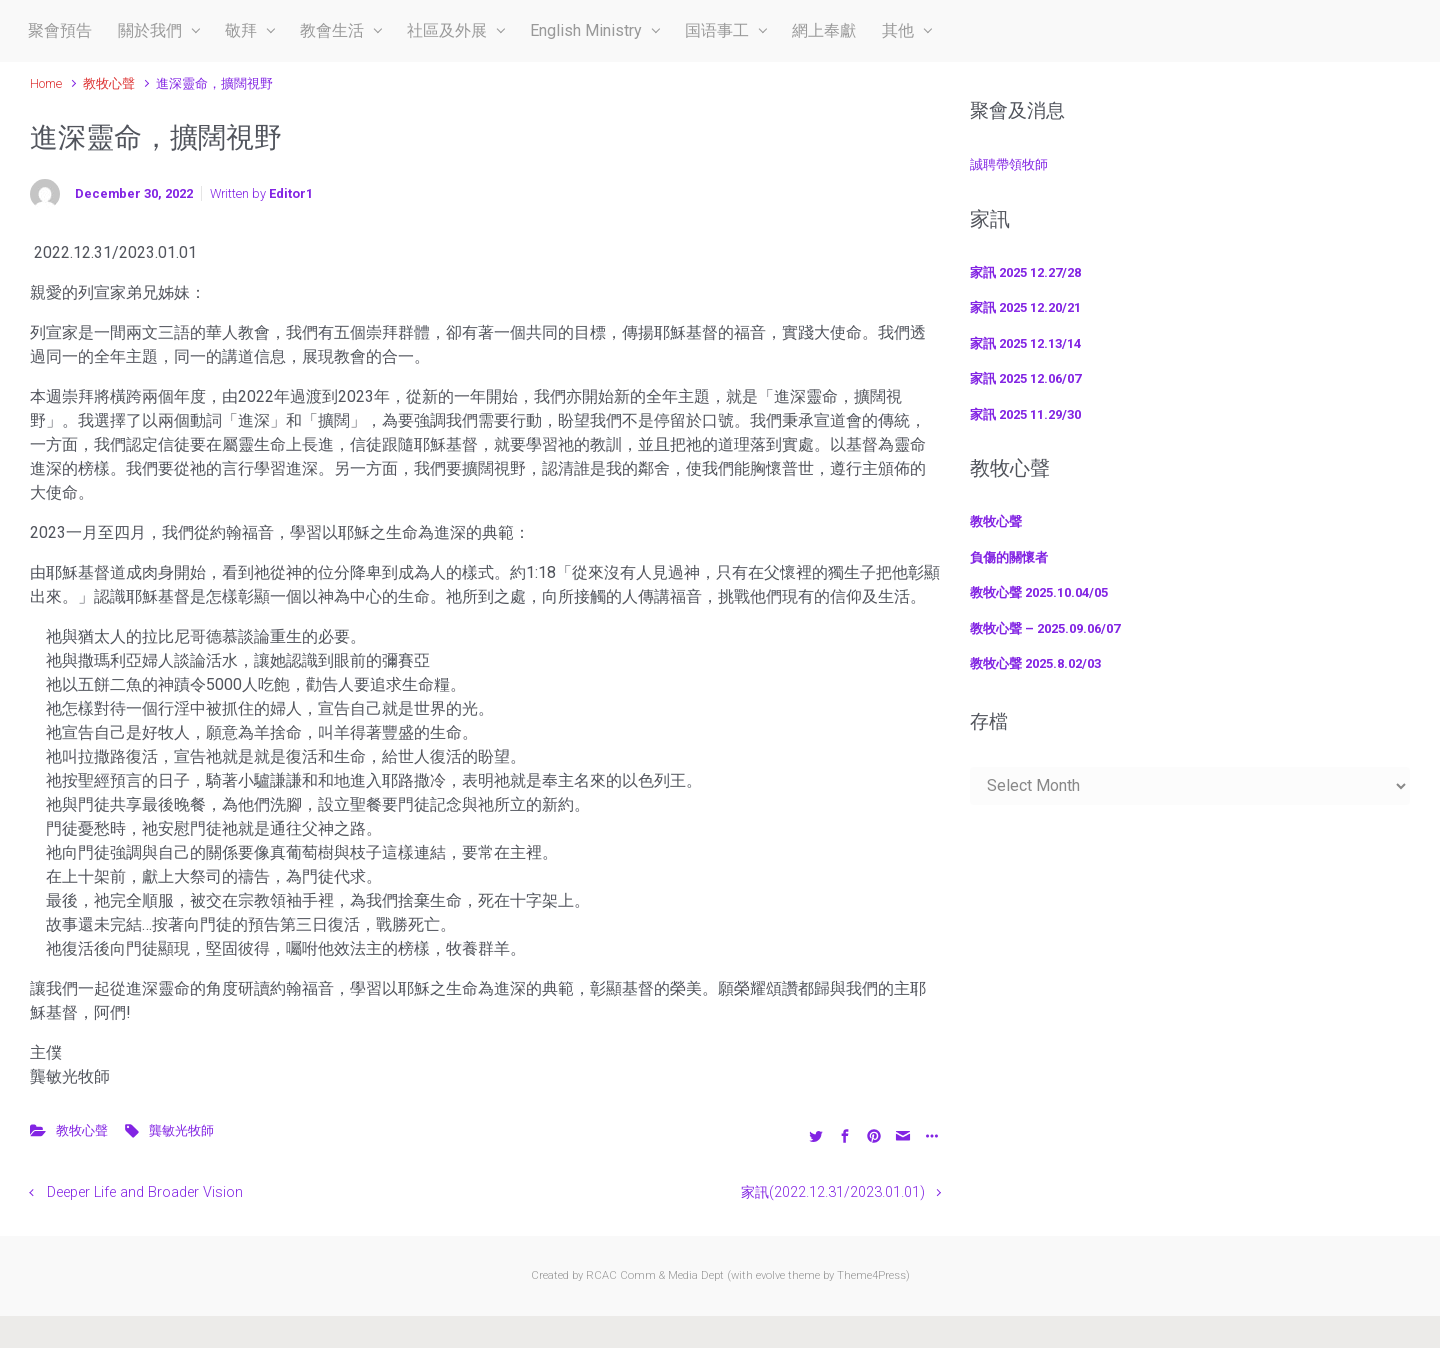 The height and width of the screenshot is (1348, 1440). I want to click on 国语事工, so click(717, 30).